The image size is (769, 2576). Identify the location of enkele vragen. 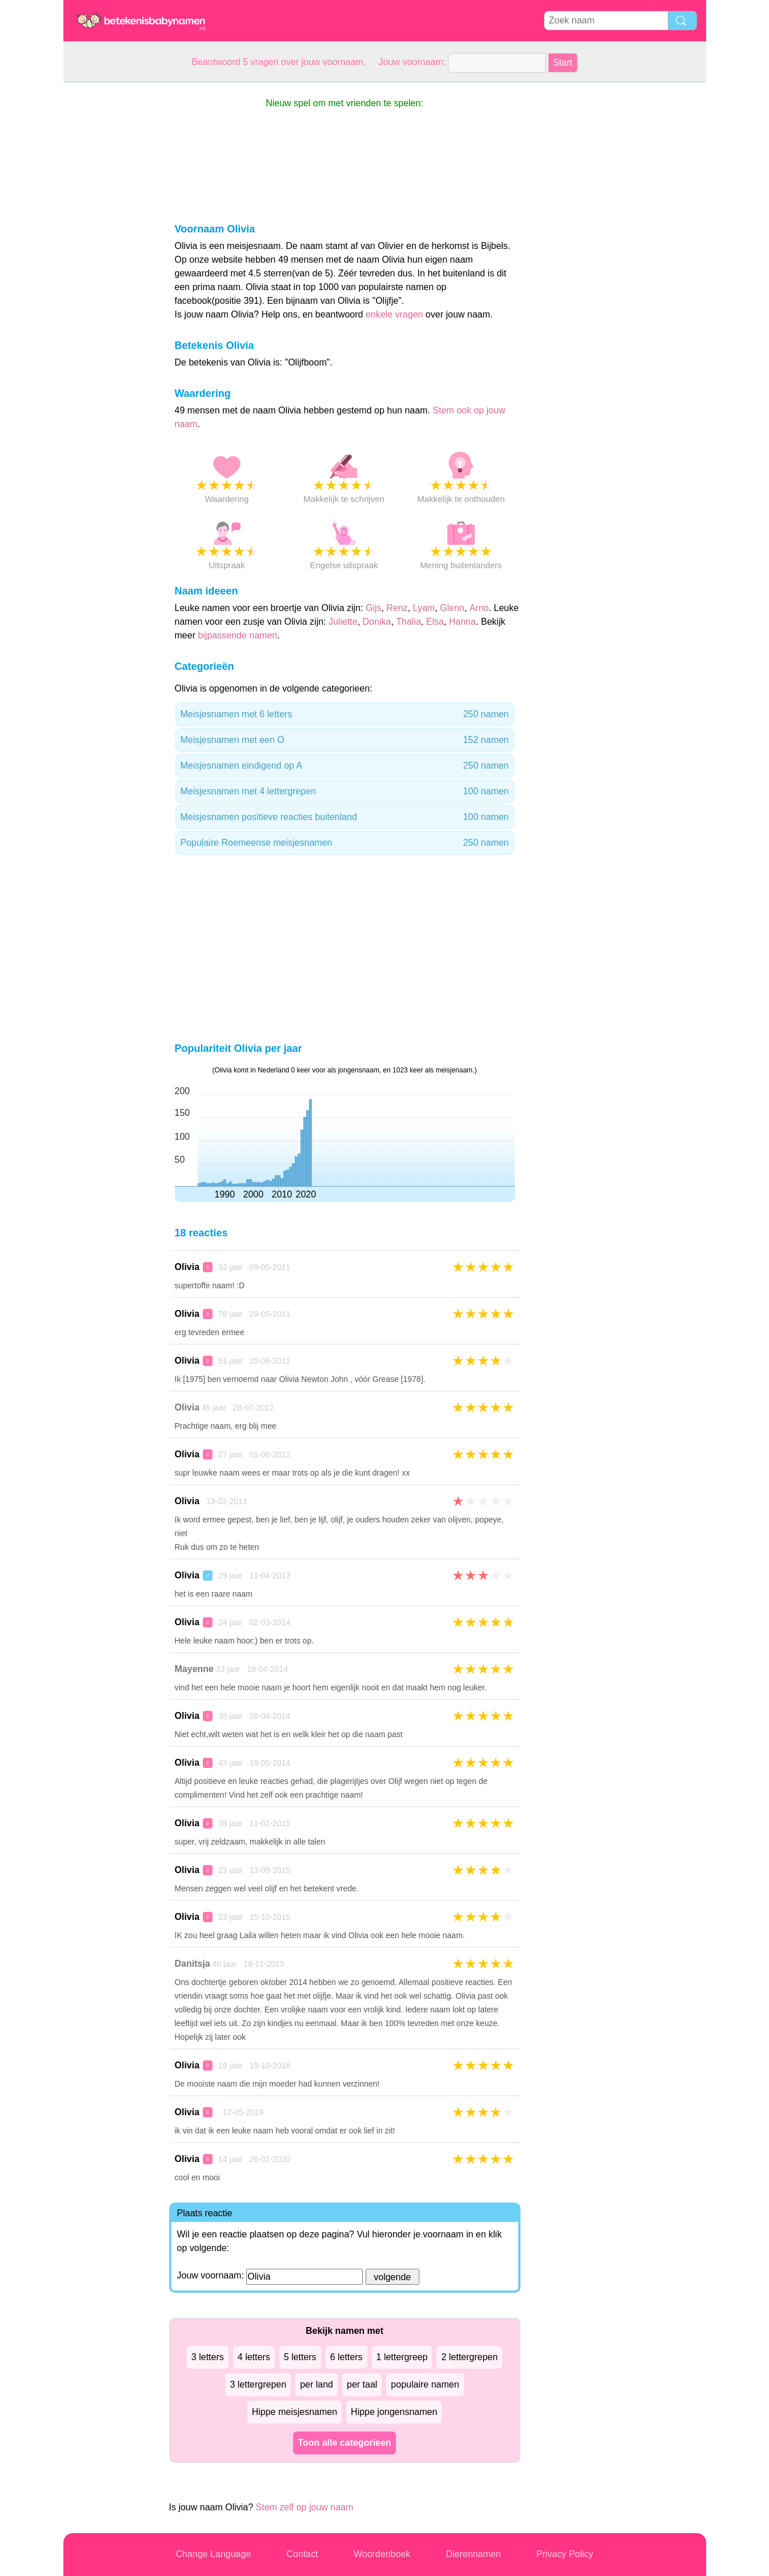
(394, 314).